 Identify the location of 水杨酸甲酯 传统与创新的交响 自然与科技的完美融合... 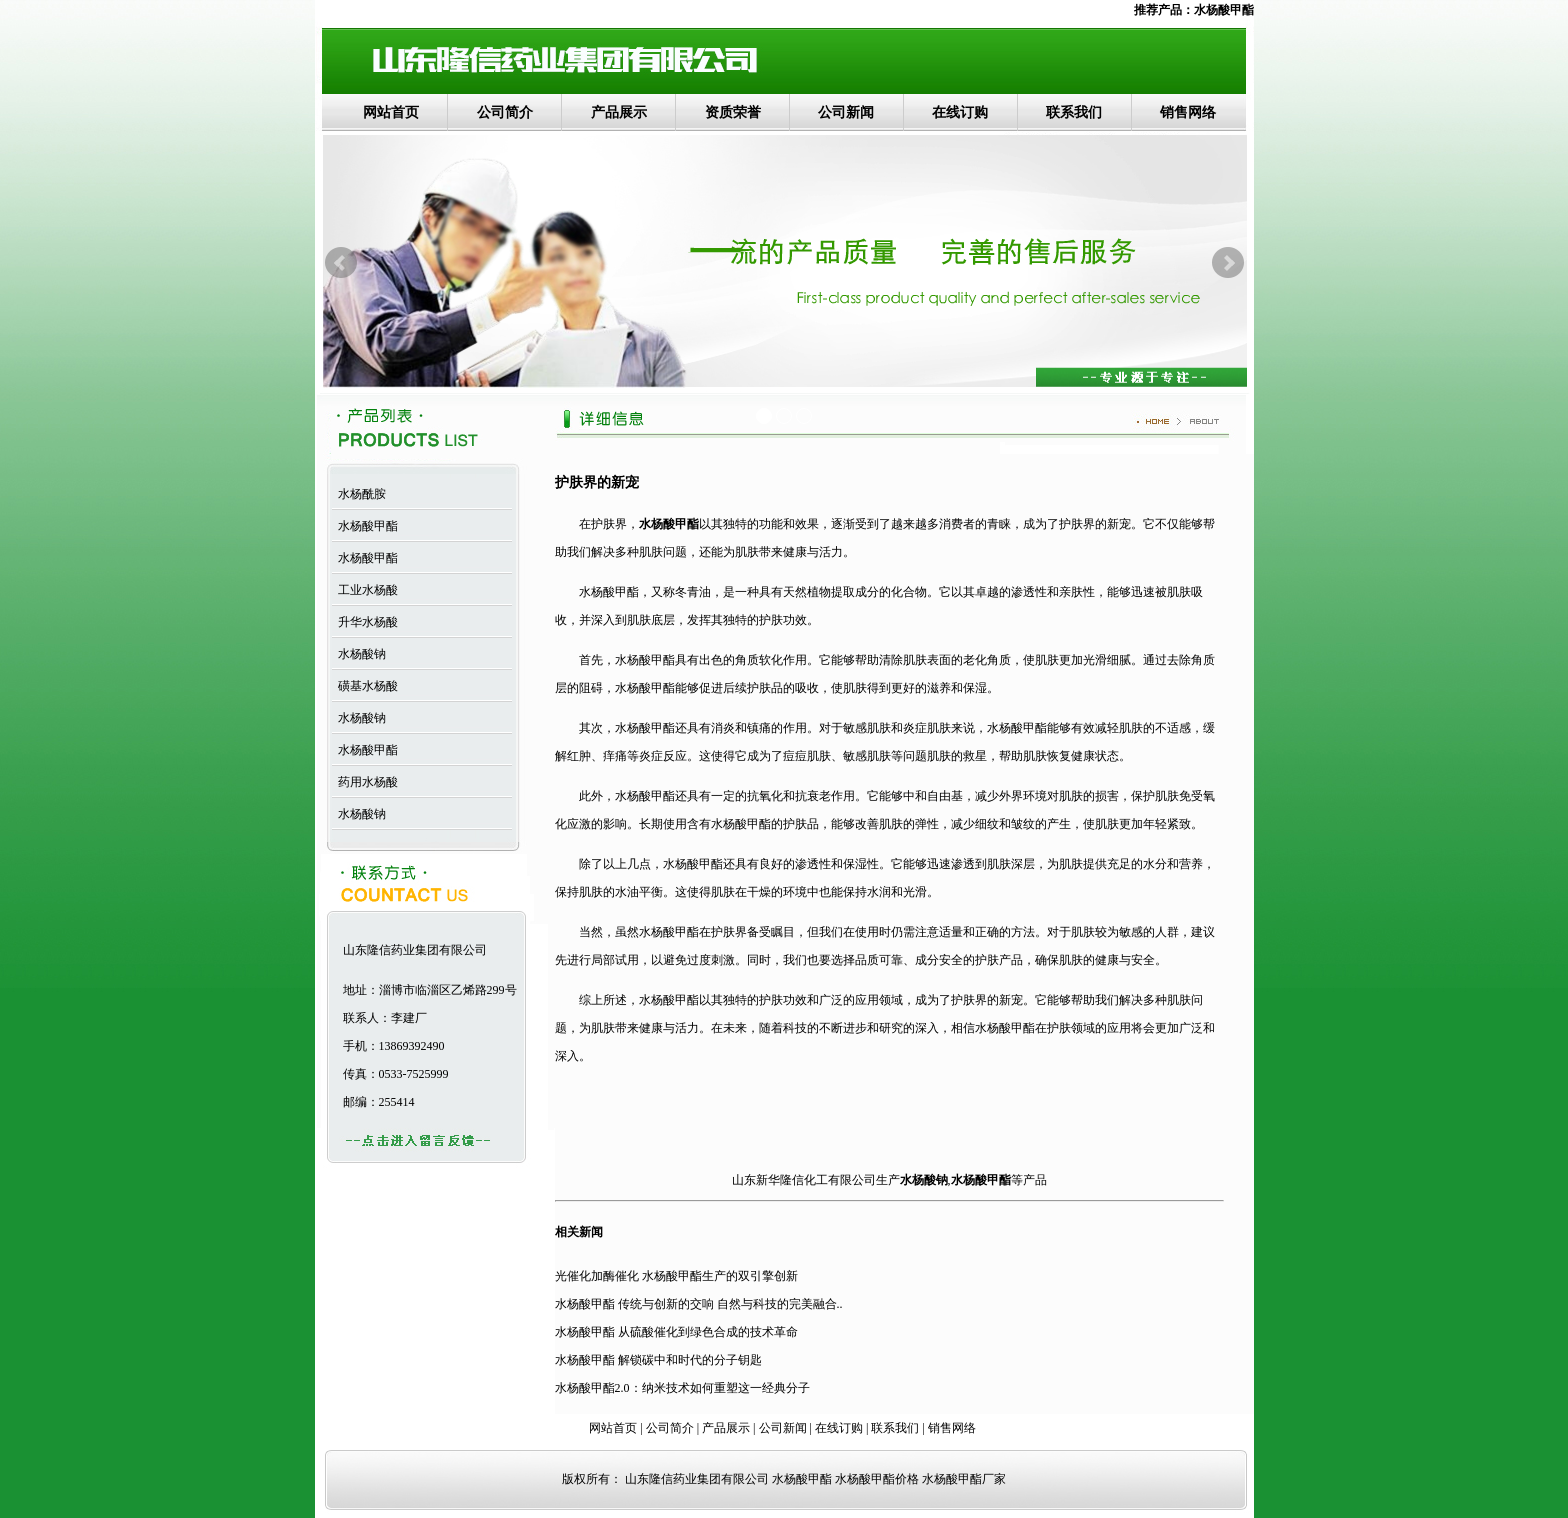
(699, 1304).